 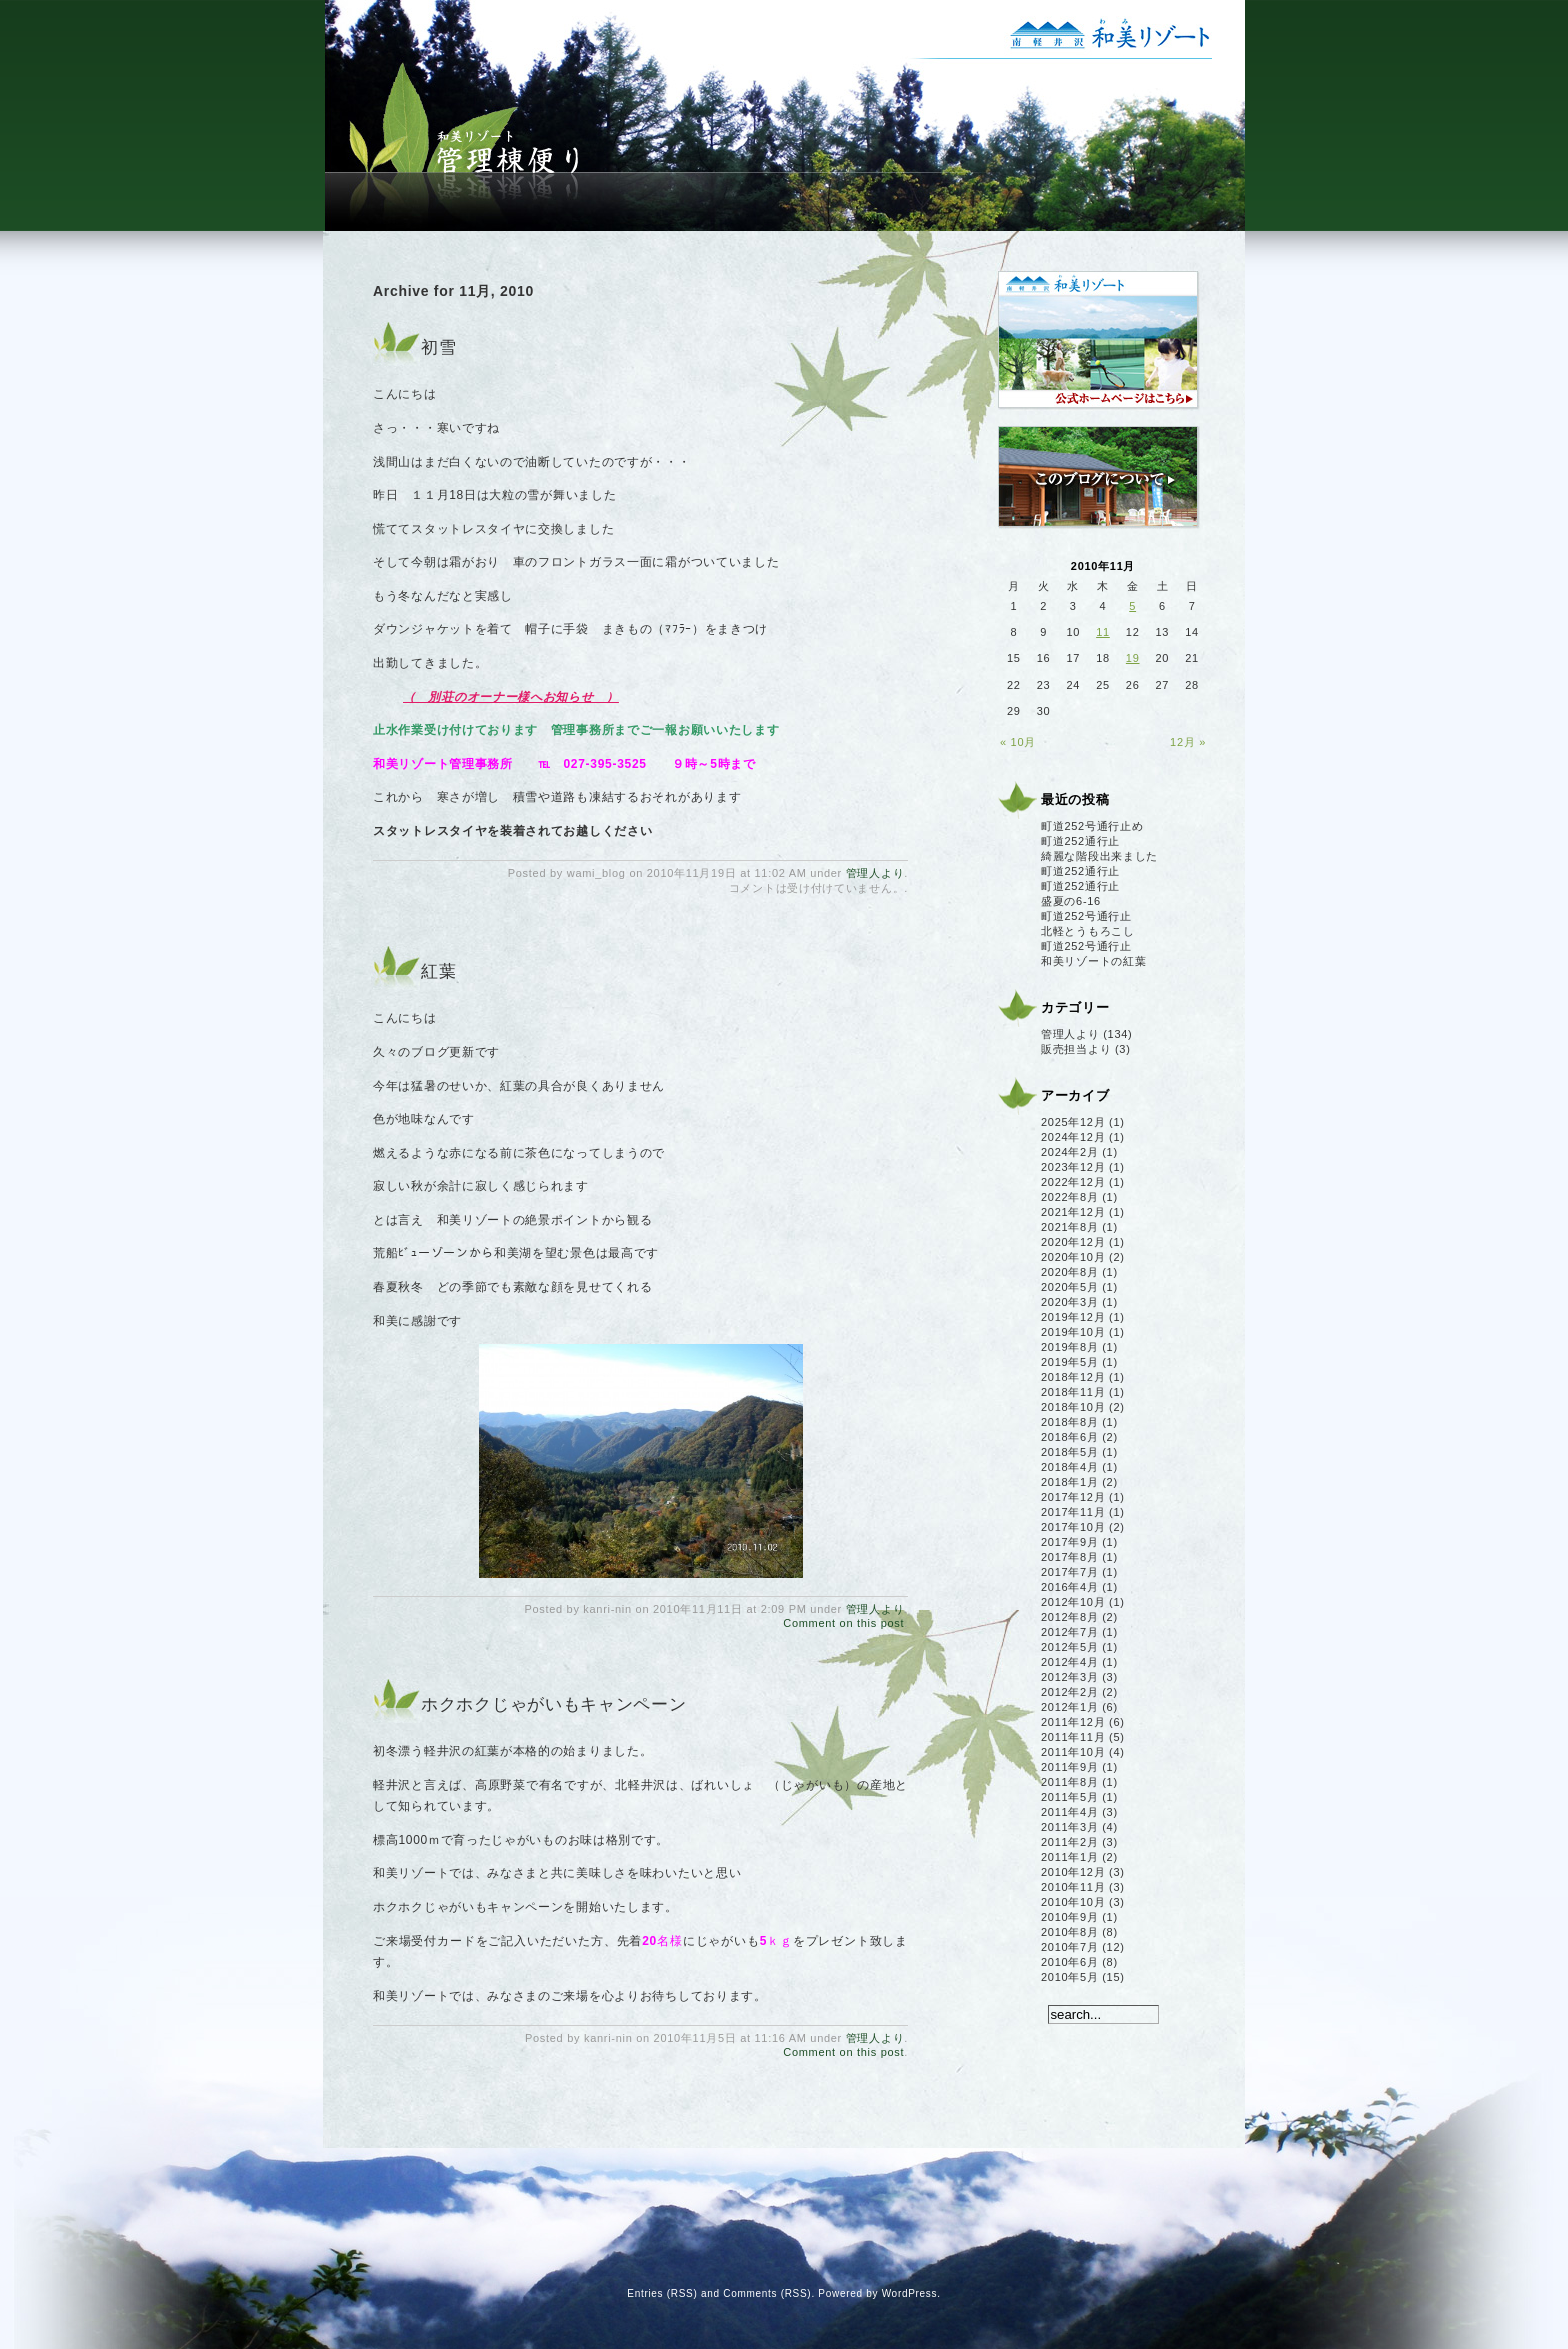 What do you see at coordinates (1070, 1287) in the screenshot?
I see `2020年5月` at bounding box center [1070, 1287].